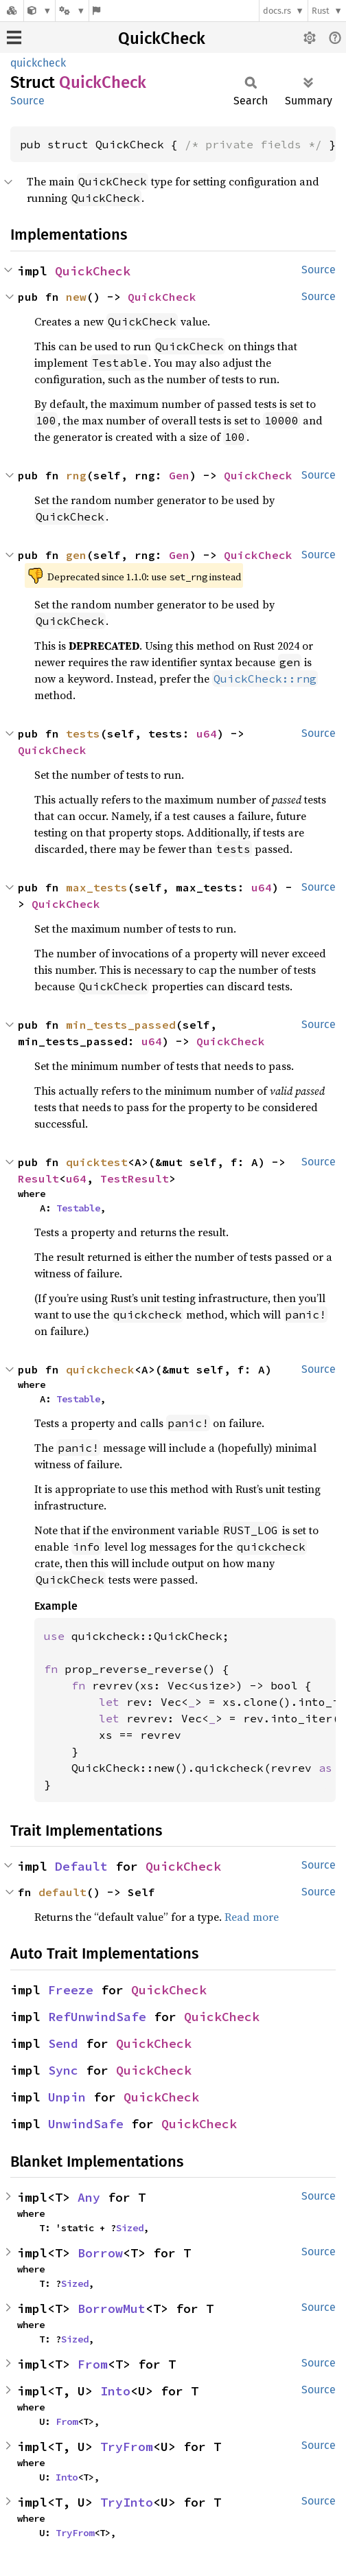 The width and height of the screenshot is (346, 2576). What do you see at coordinates (83, 733) in the screenshot?
I see `tests` at bounding box center [83, 733].